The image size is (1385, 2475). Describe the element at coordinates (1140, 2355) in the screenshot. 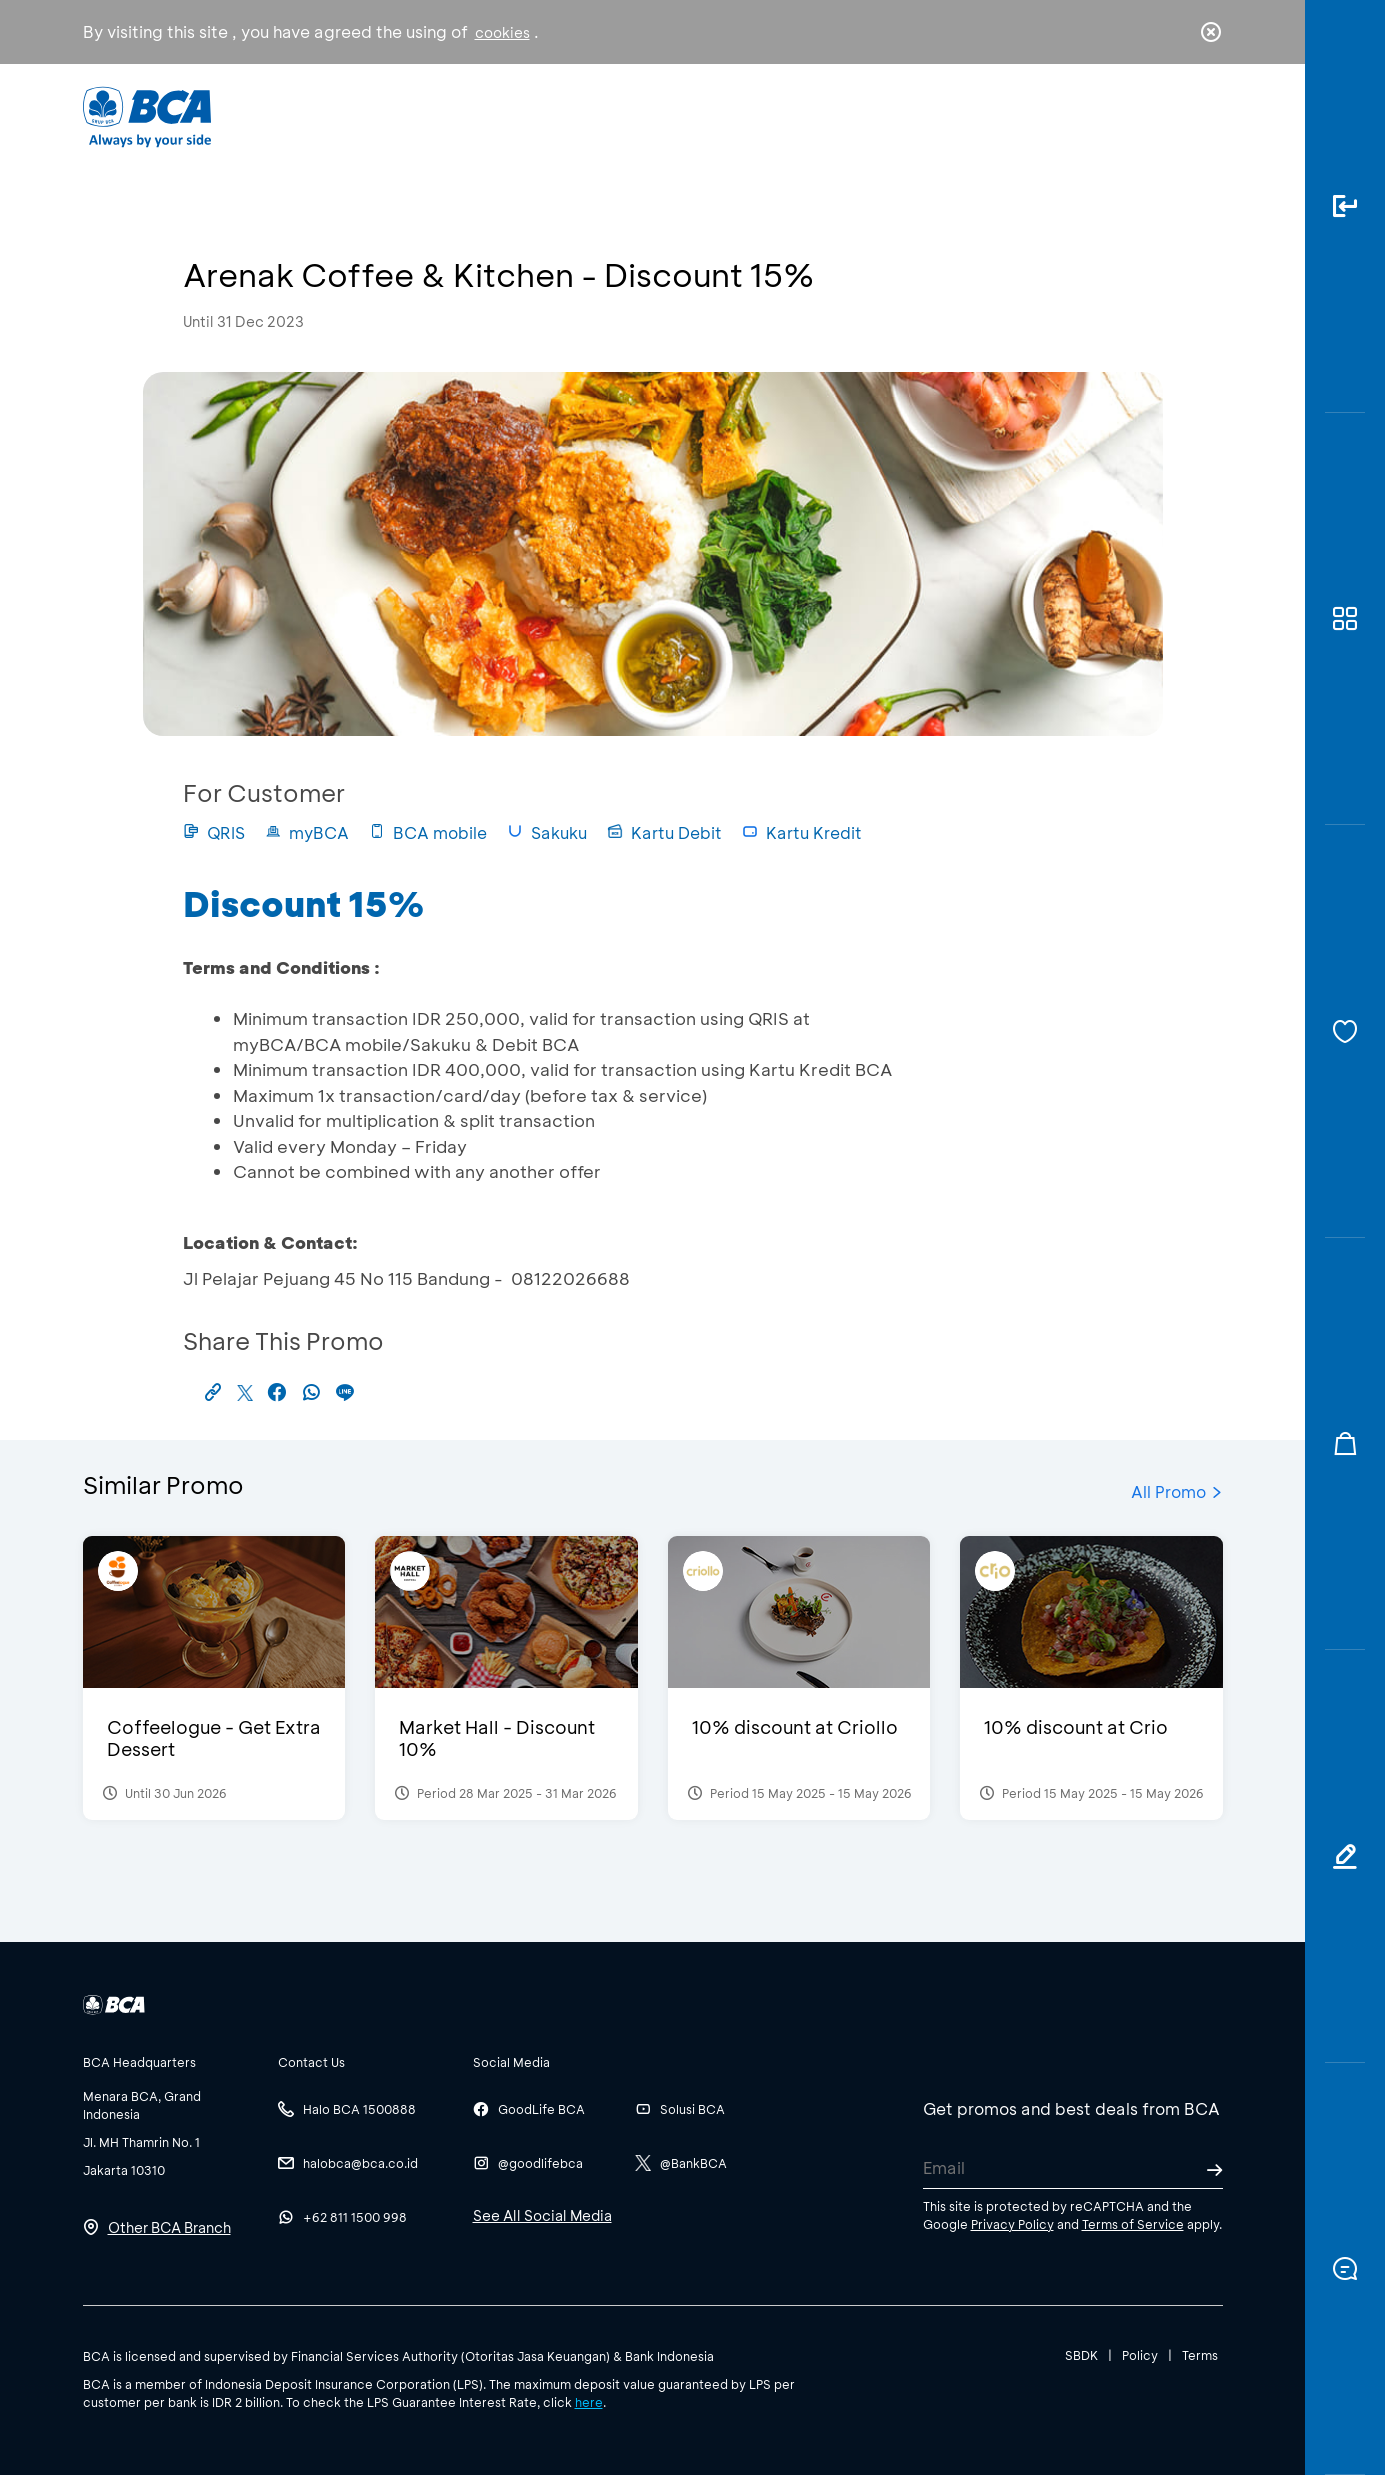

I see `Policy` at that location.